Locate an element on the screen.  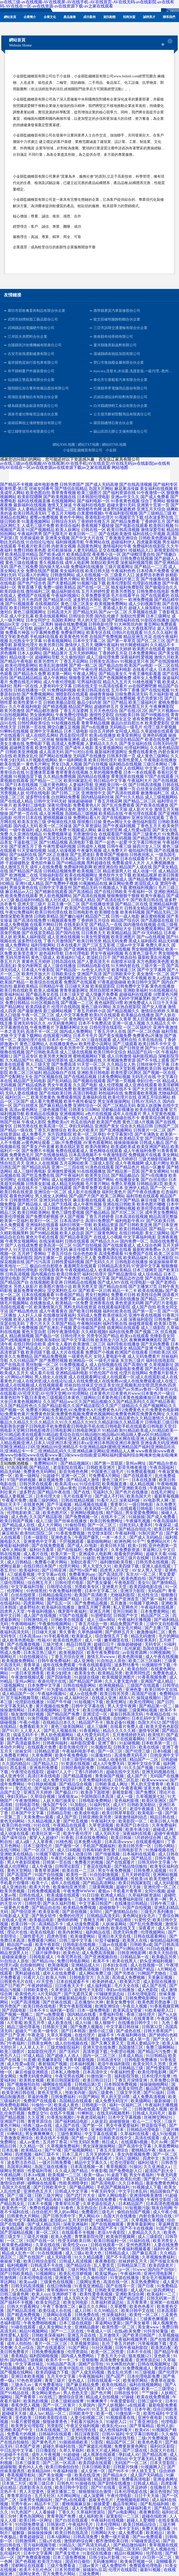
国产福利精品电影 is located at coordinates (72, 2121).